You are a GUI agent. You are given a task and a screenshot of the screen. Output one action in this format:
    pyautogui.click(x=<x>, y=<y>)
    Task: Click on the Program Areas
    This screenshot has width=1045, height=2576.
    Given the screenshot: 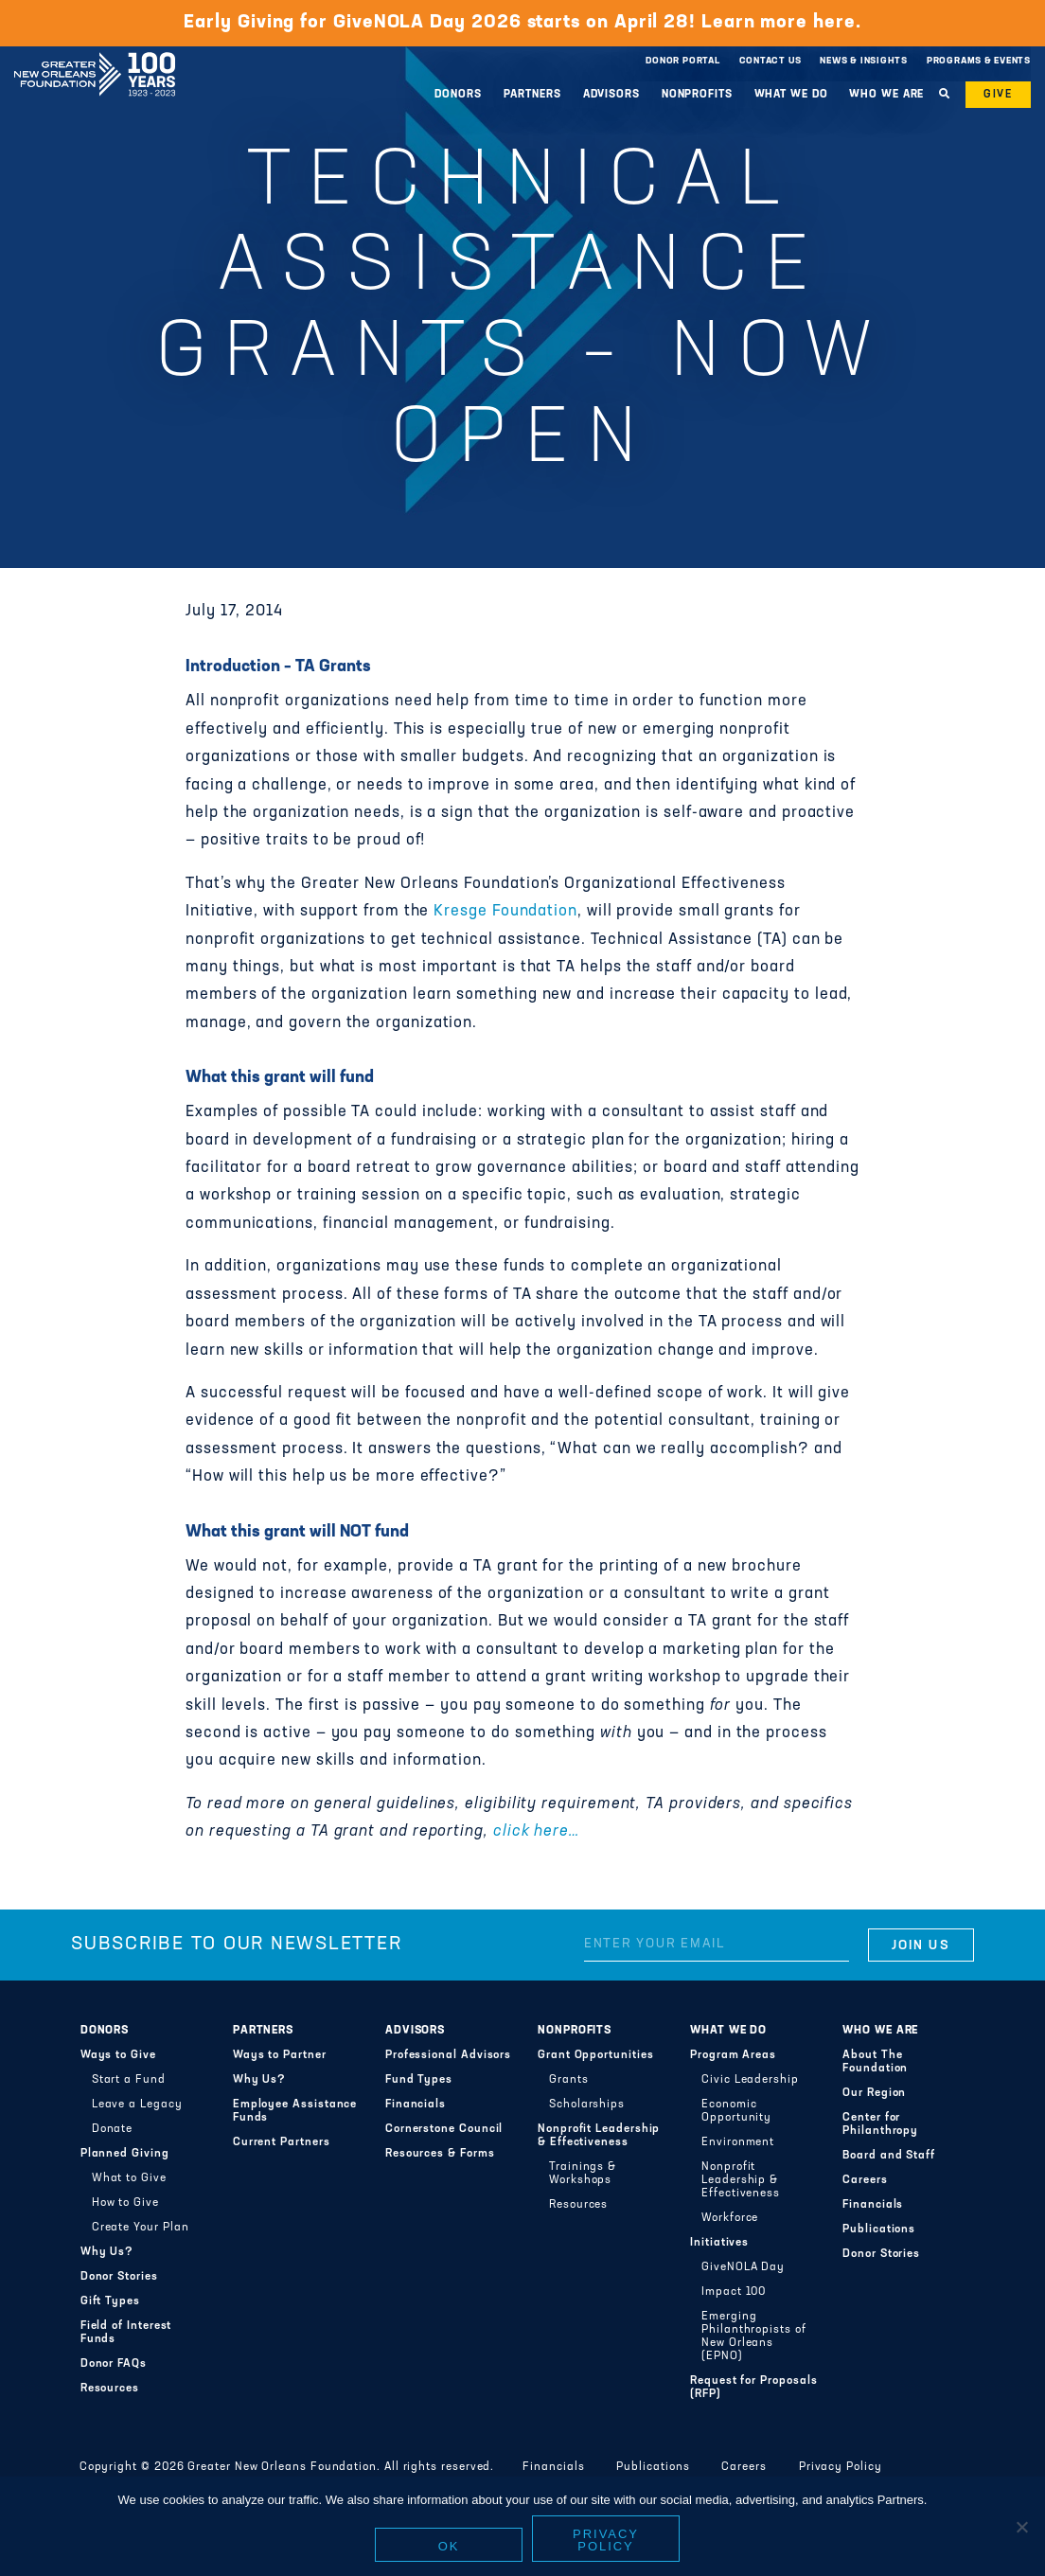 What is the action you would take?
    pyautogui.click(x=733, y=2055)
    